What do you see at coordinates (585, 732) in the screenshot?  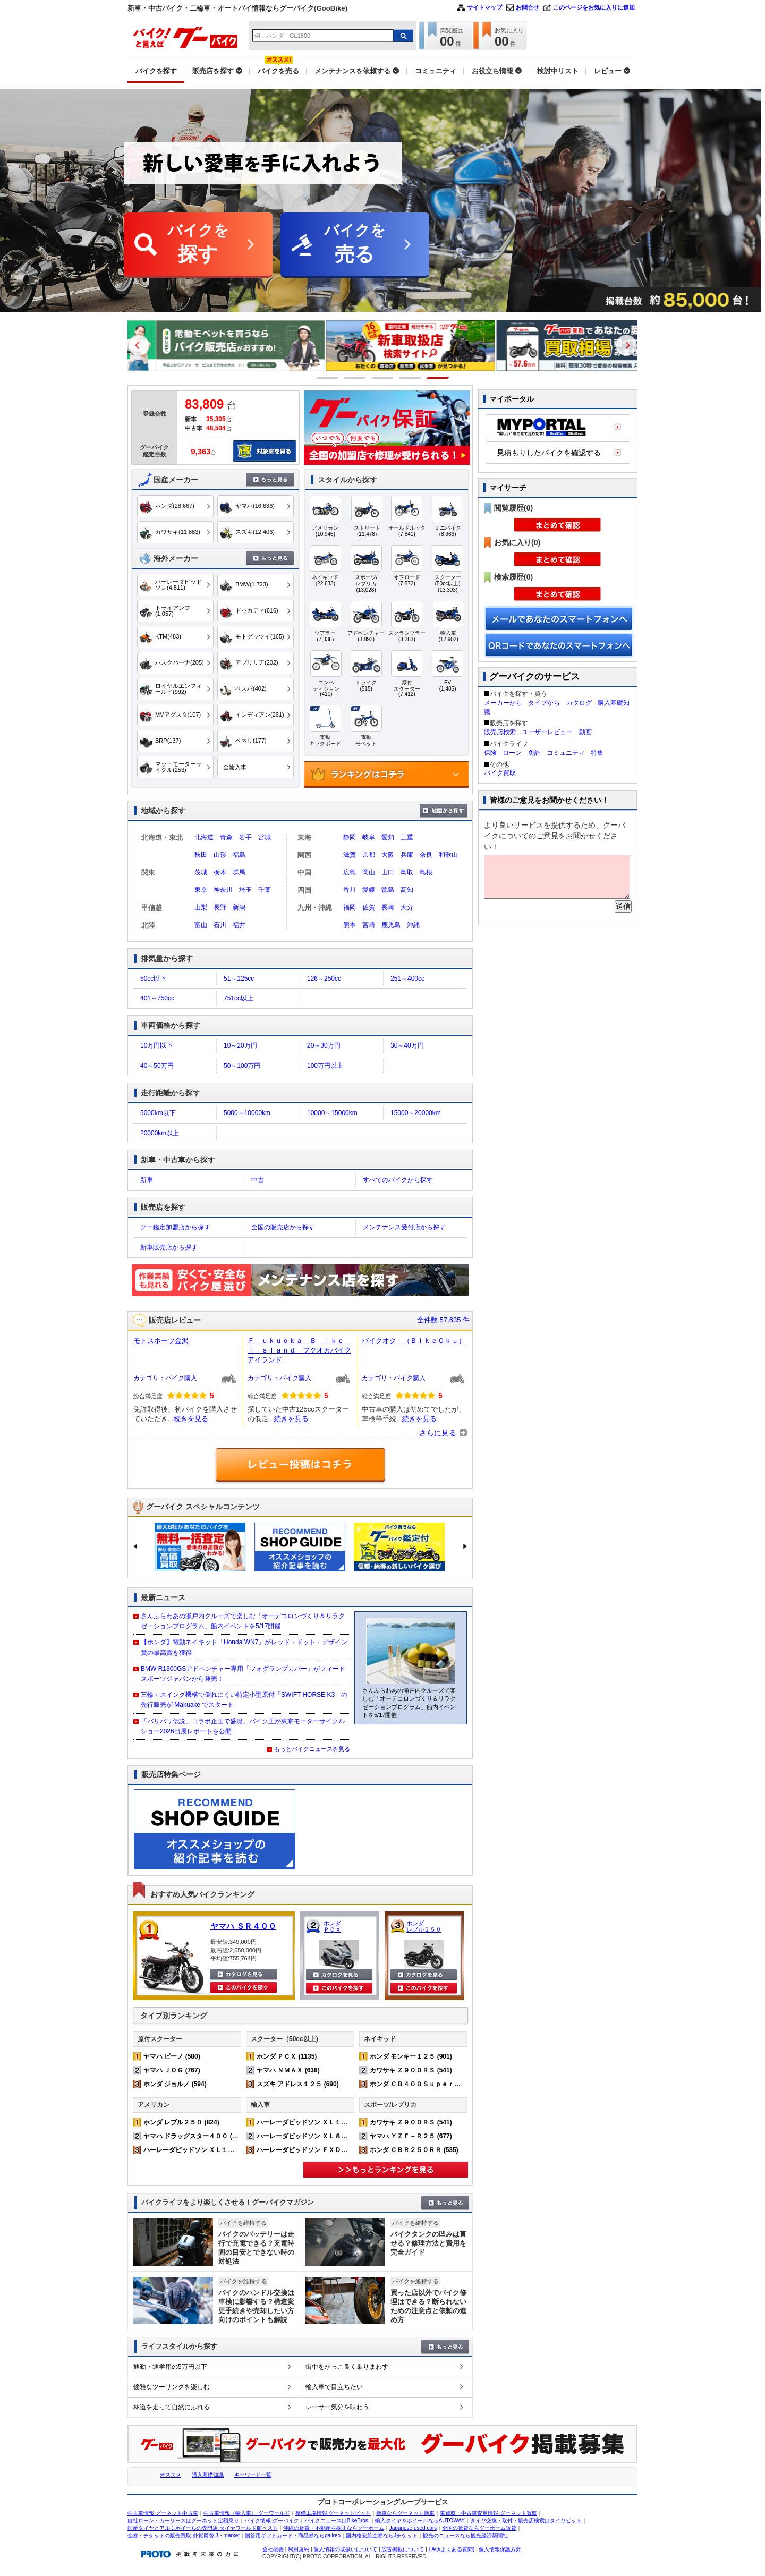 I see `動画` at bounding box center [585, 732].